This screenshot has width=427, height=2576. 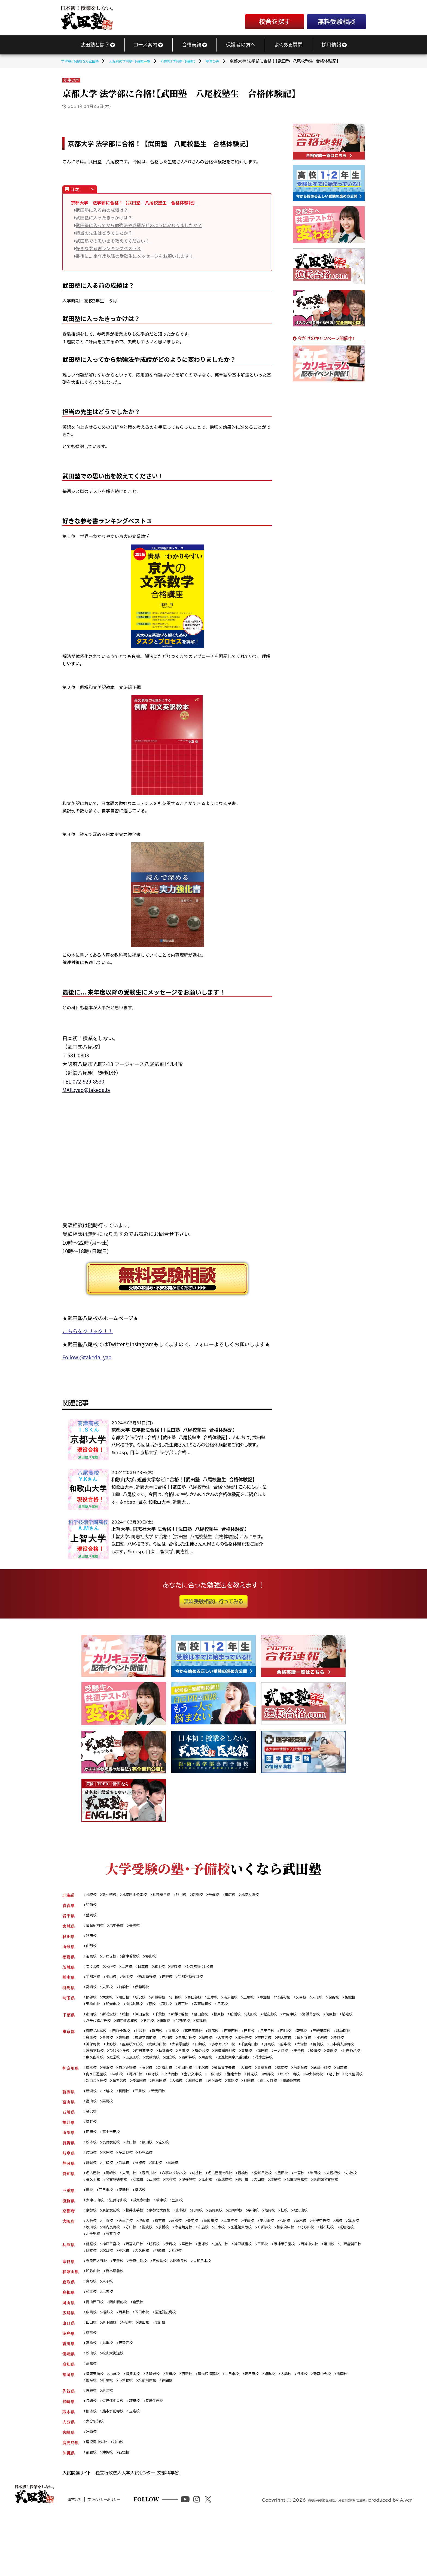 What do you see at coordinates (68, 1960) in the screenshot?
I see `福島県` at bounding box center [68, 1960].